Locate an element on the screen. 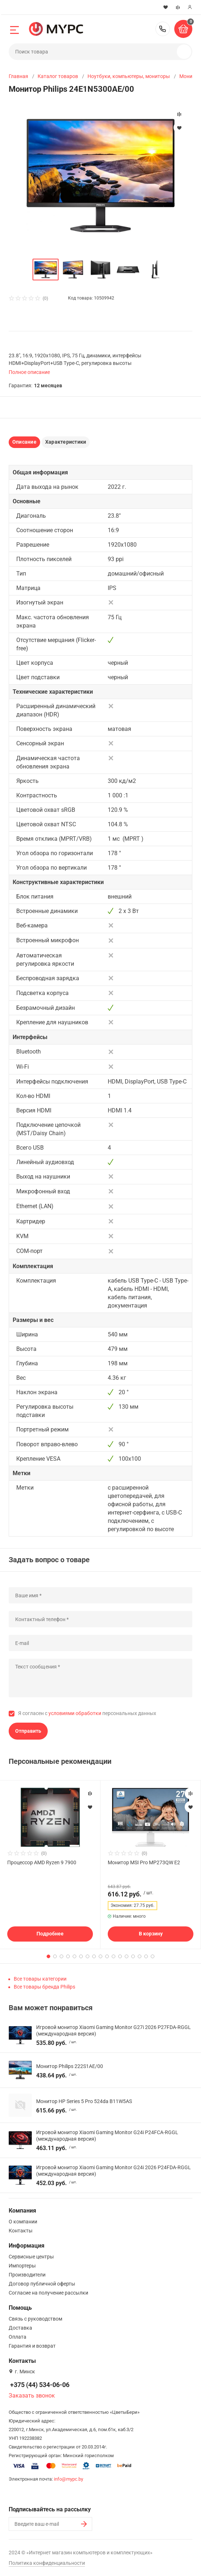 The image size is (201, 2576). Заказать звонок is located at coordinates (32, 2395).